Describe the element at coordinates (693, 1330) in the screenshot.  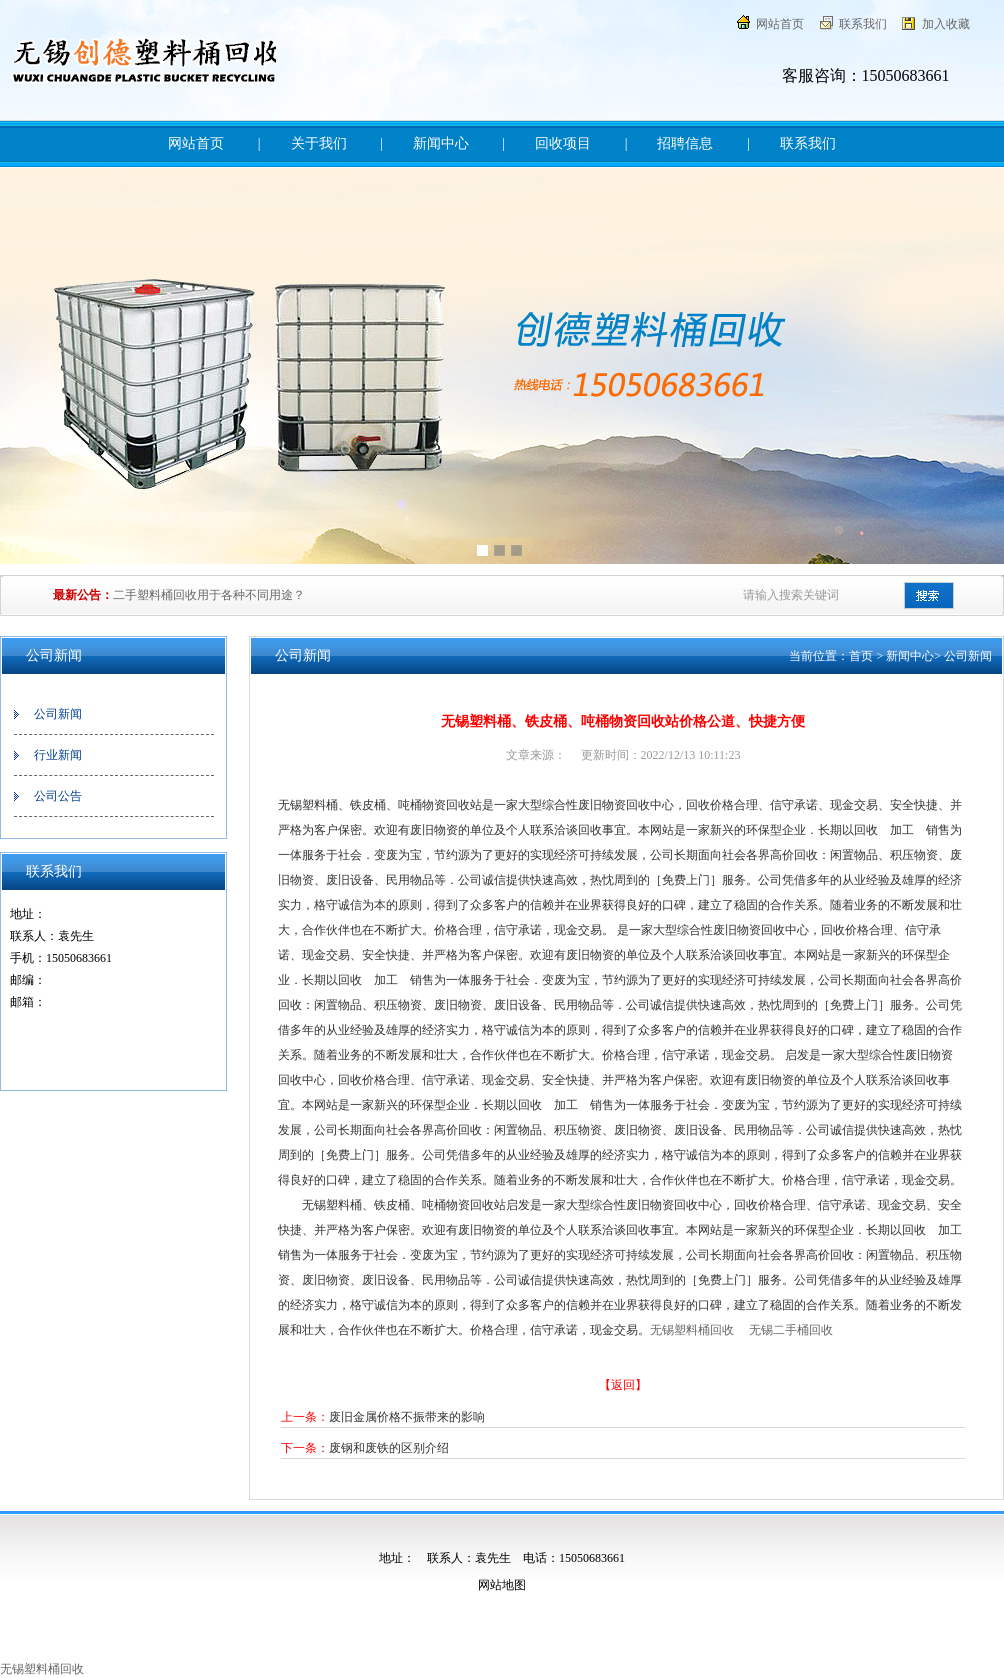
I see `无锡塑料桶回收` at that location.